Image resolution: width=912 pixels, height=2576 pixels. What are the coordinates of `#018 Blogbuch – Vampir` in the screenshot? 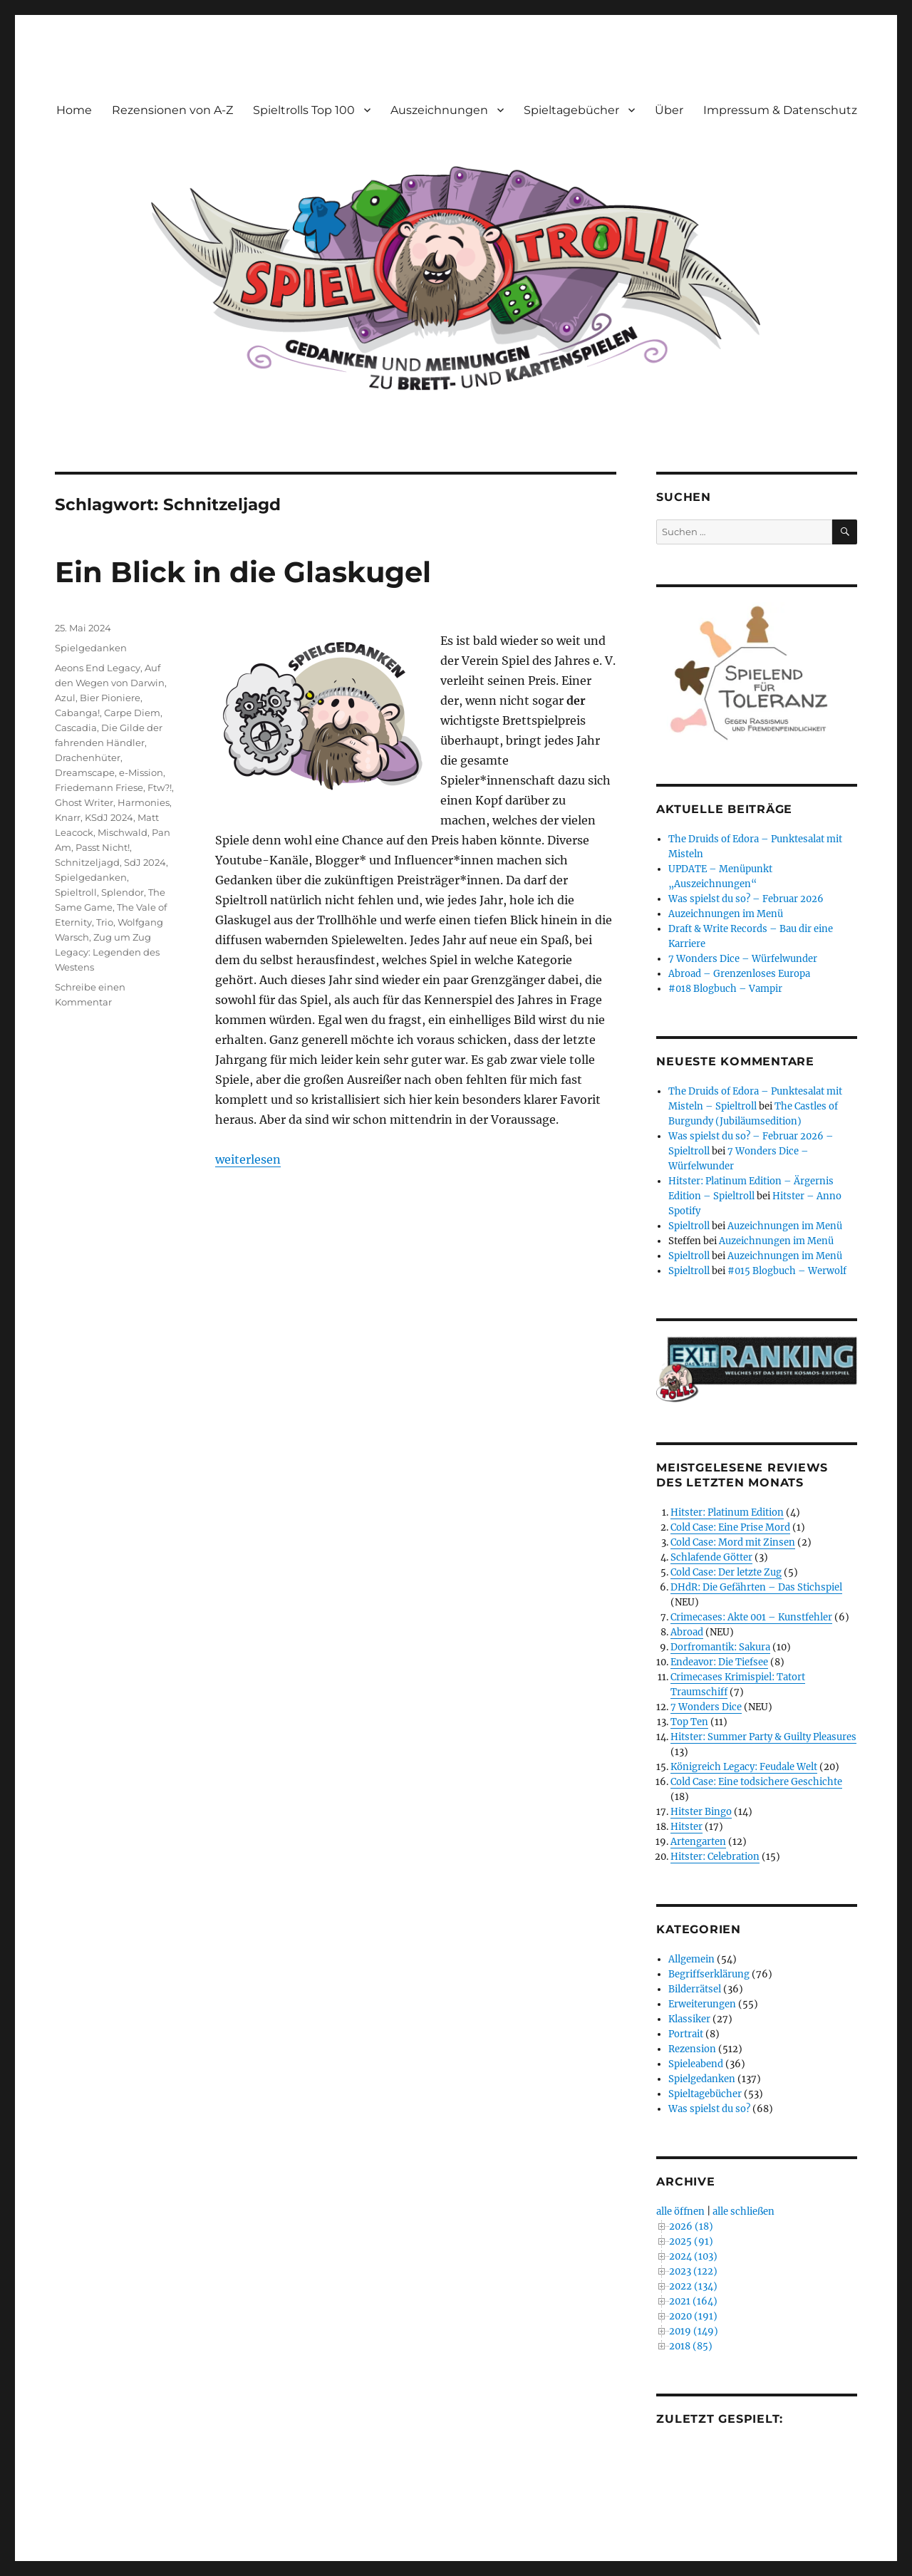 It's located at (725, 989).